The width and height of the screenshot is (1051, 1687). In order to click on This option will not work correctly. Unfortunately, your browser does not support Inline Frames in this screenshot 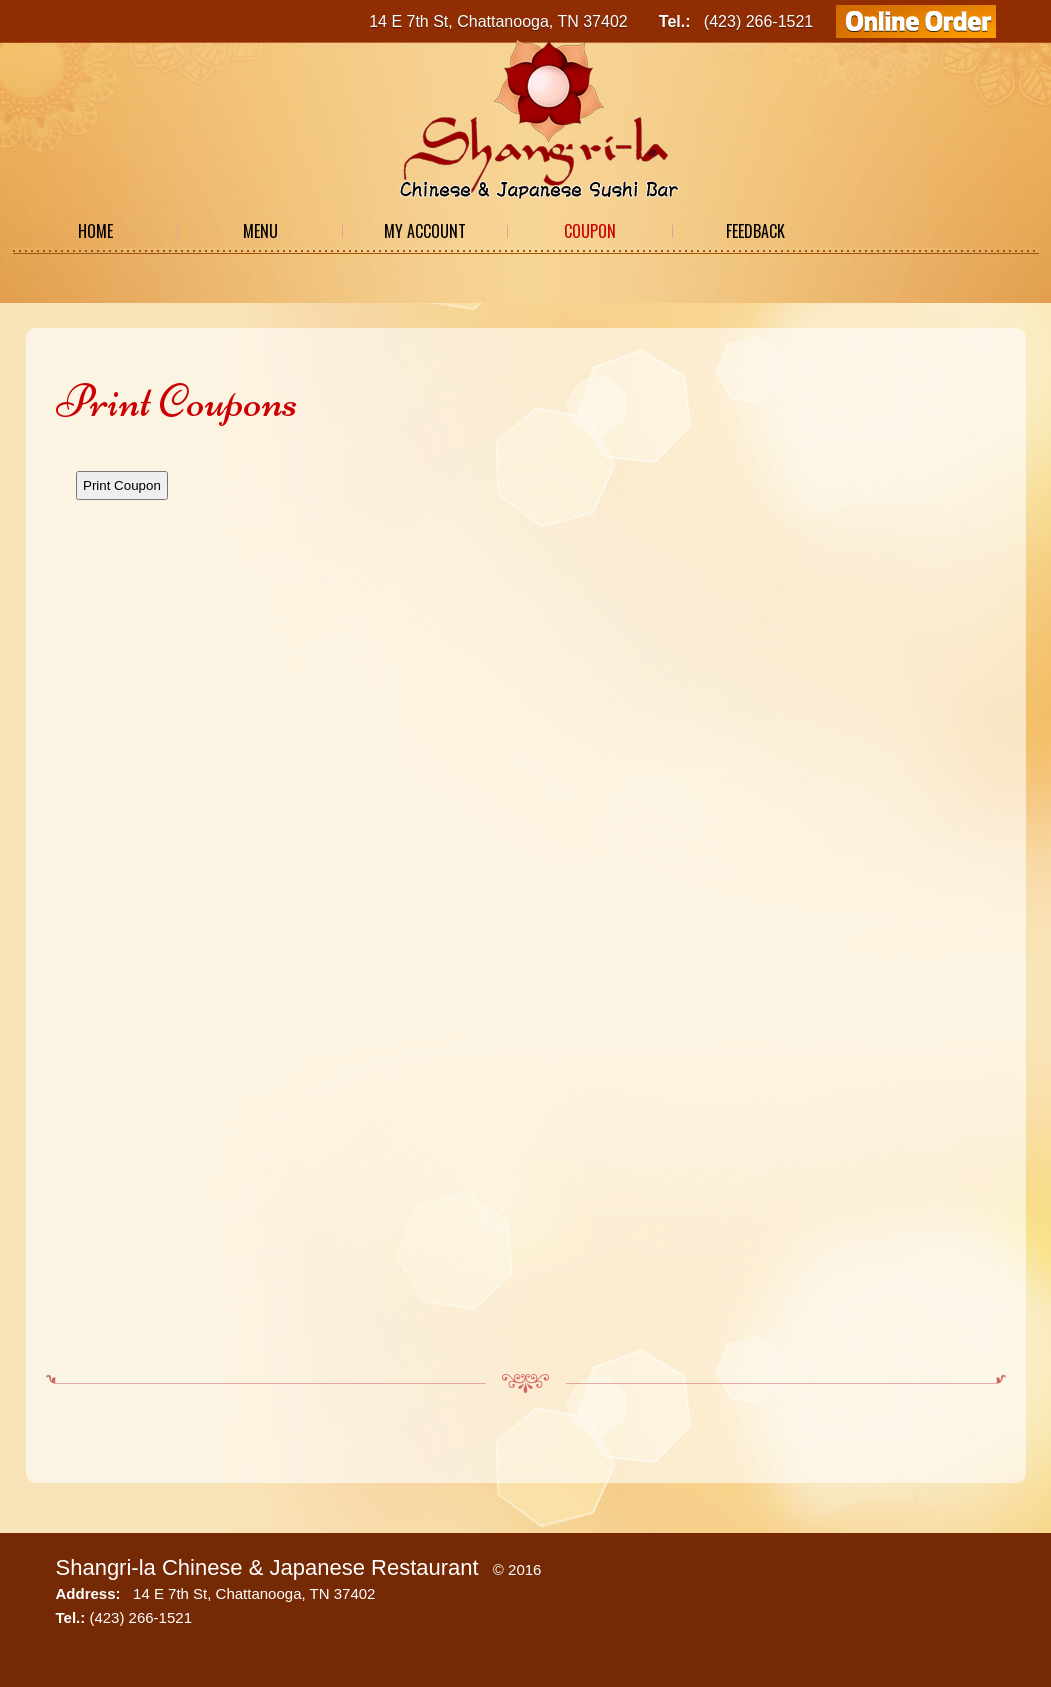, I will do `click(526, 901)`.